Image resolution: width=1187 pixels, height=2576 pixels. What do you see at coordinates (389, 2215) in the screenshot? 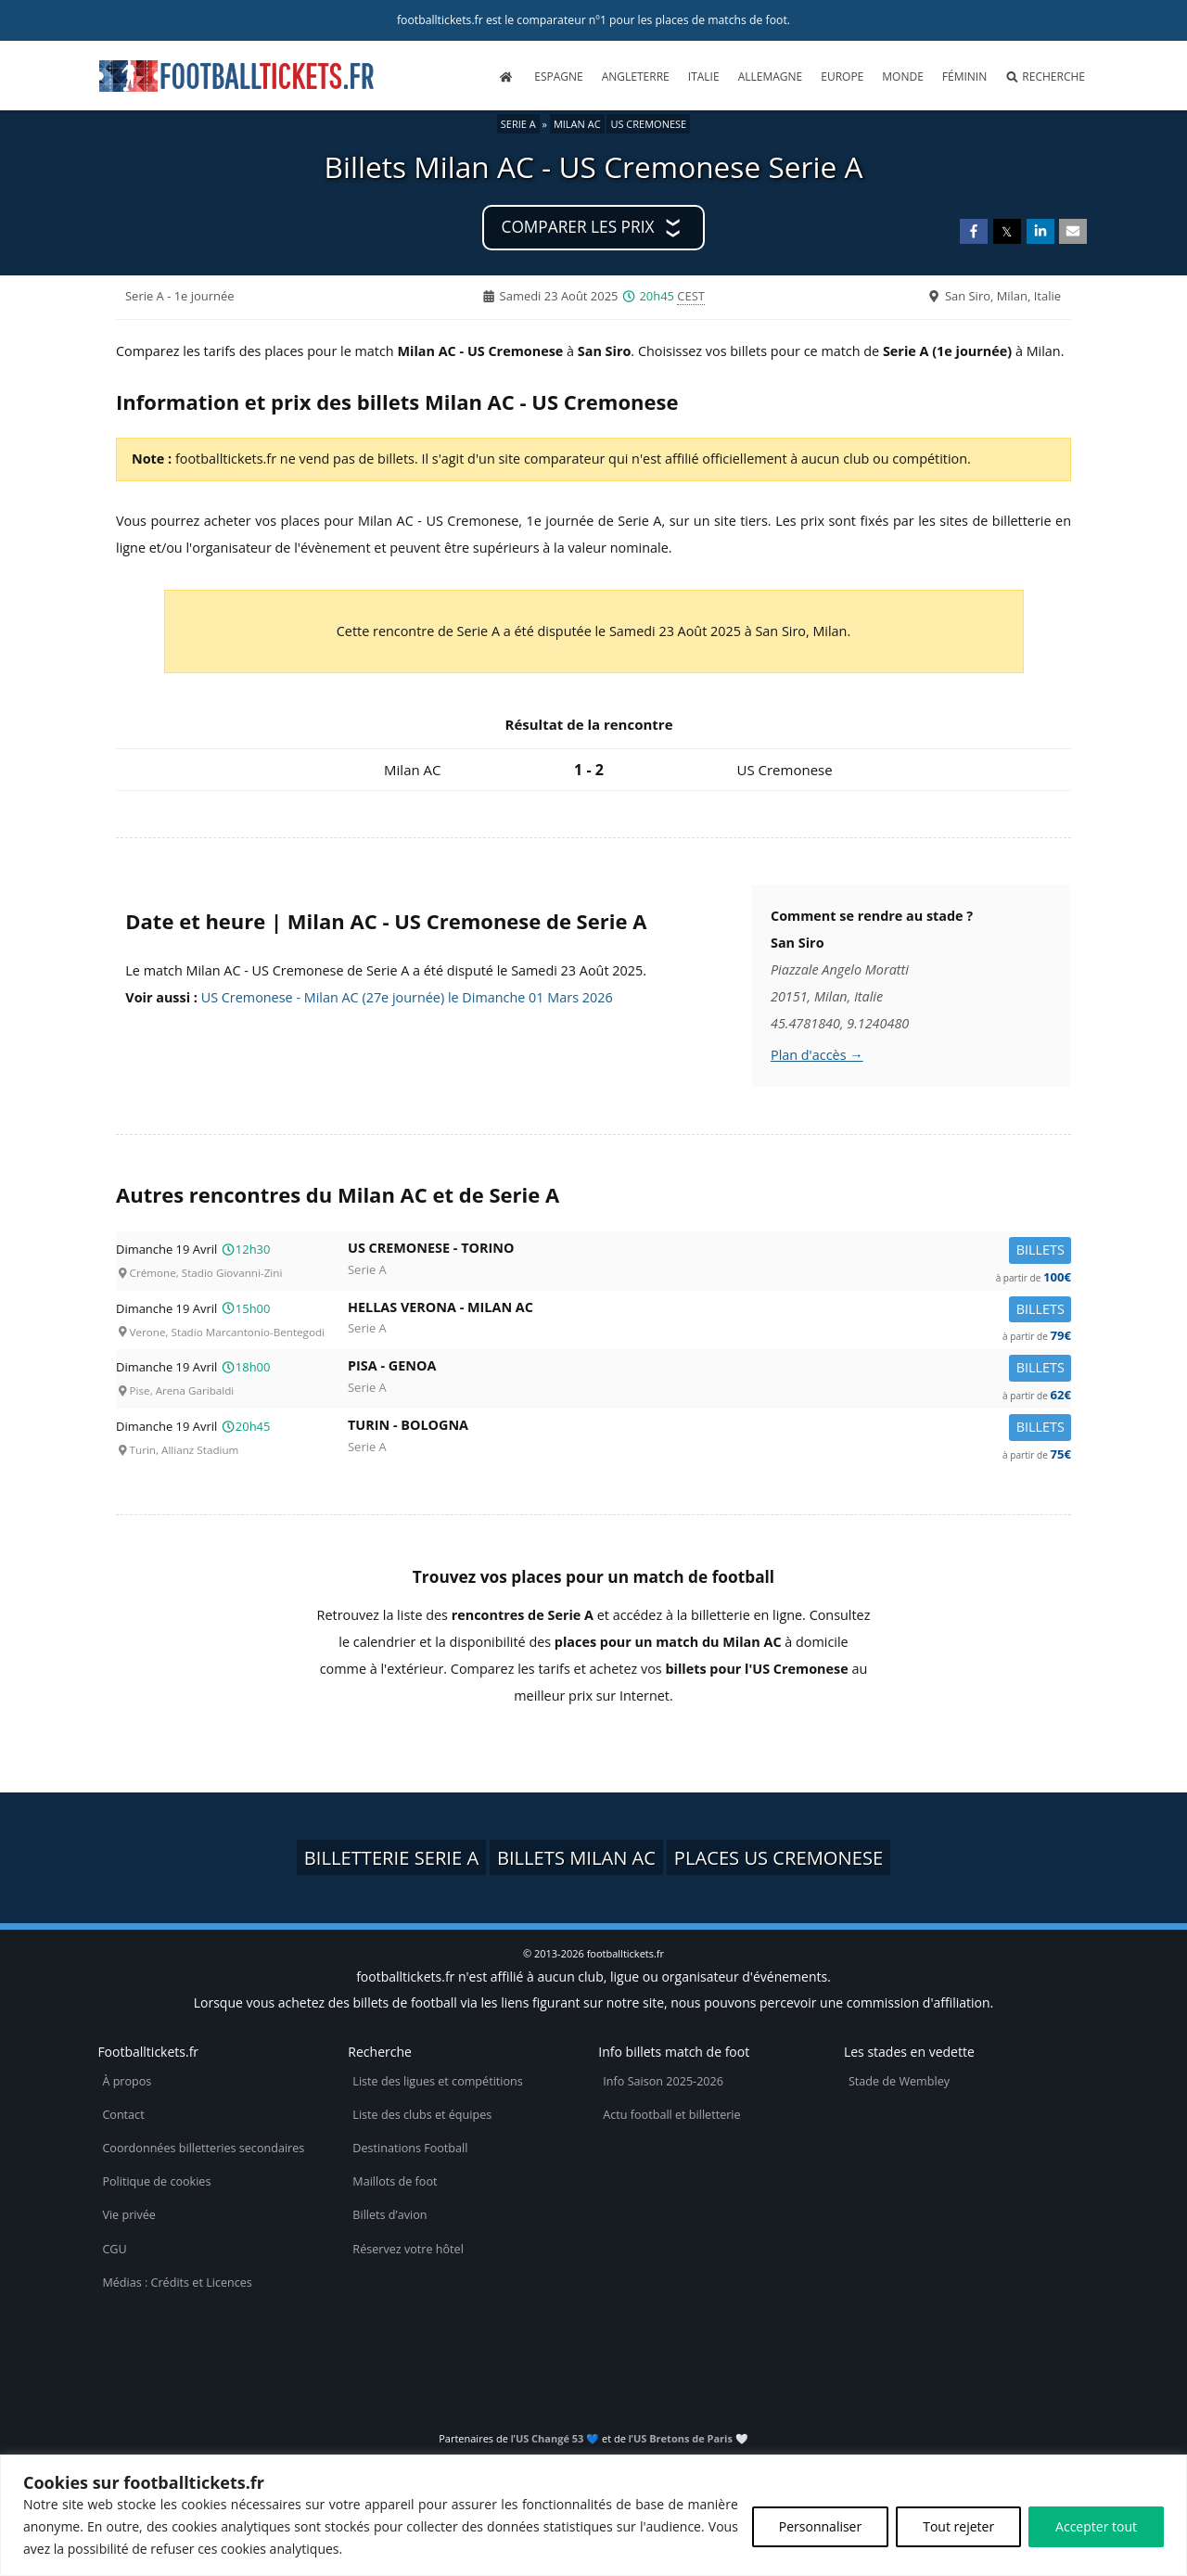
I see `Billets d’avion` at bounding box center [389, 2215].